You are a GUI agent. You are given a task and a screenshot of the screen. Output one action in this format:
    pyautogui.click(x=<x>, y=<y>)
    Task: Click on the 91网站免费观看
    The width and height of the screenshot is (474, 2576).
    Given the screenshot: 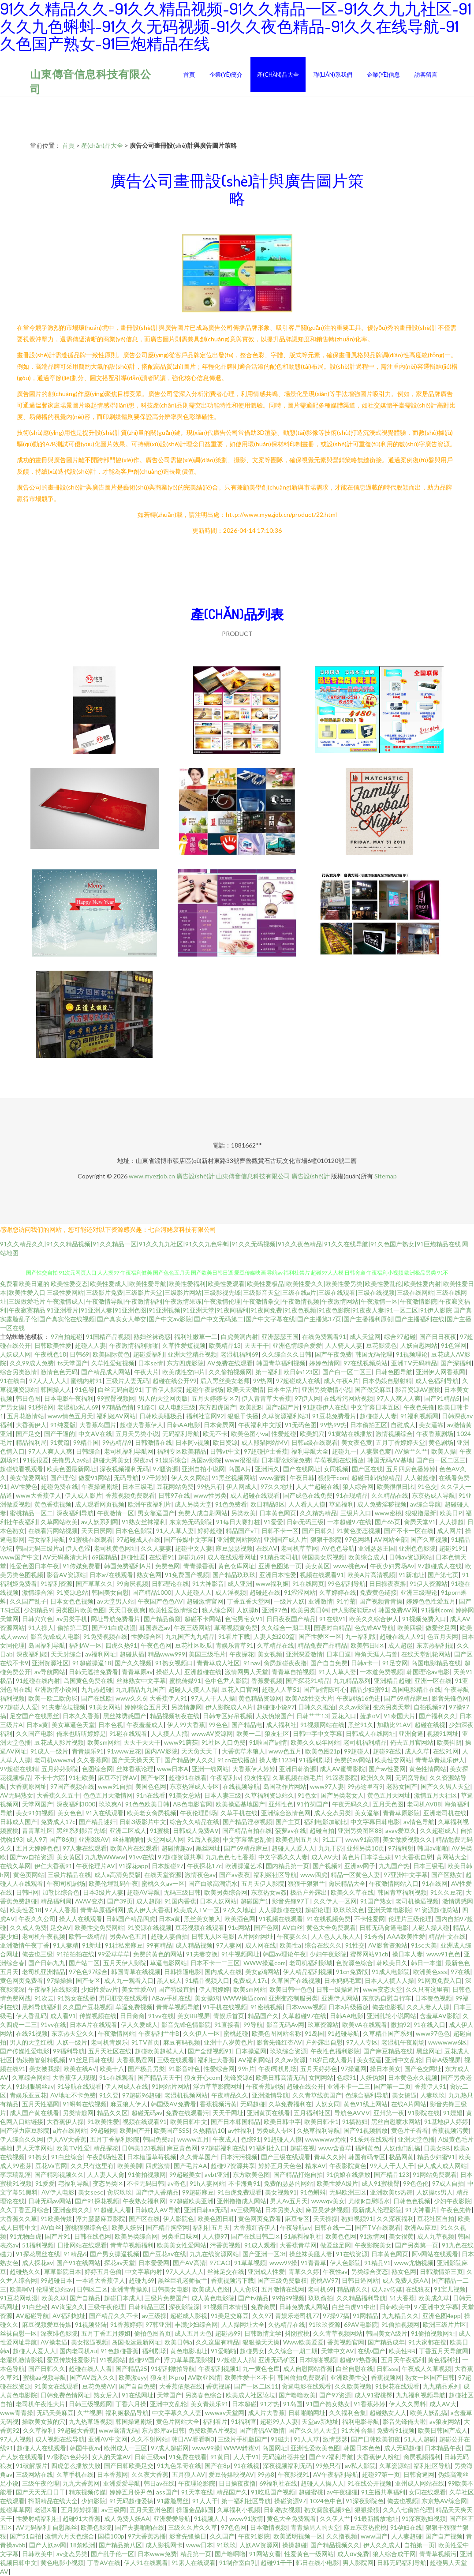 What is the action you would take?
    pyautogui.click(x=435, y=2174)
    